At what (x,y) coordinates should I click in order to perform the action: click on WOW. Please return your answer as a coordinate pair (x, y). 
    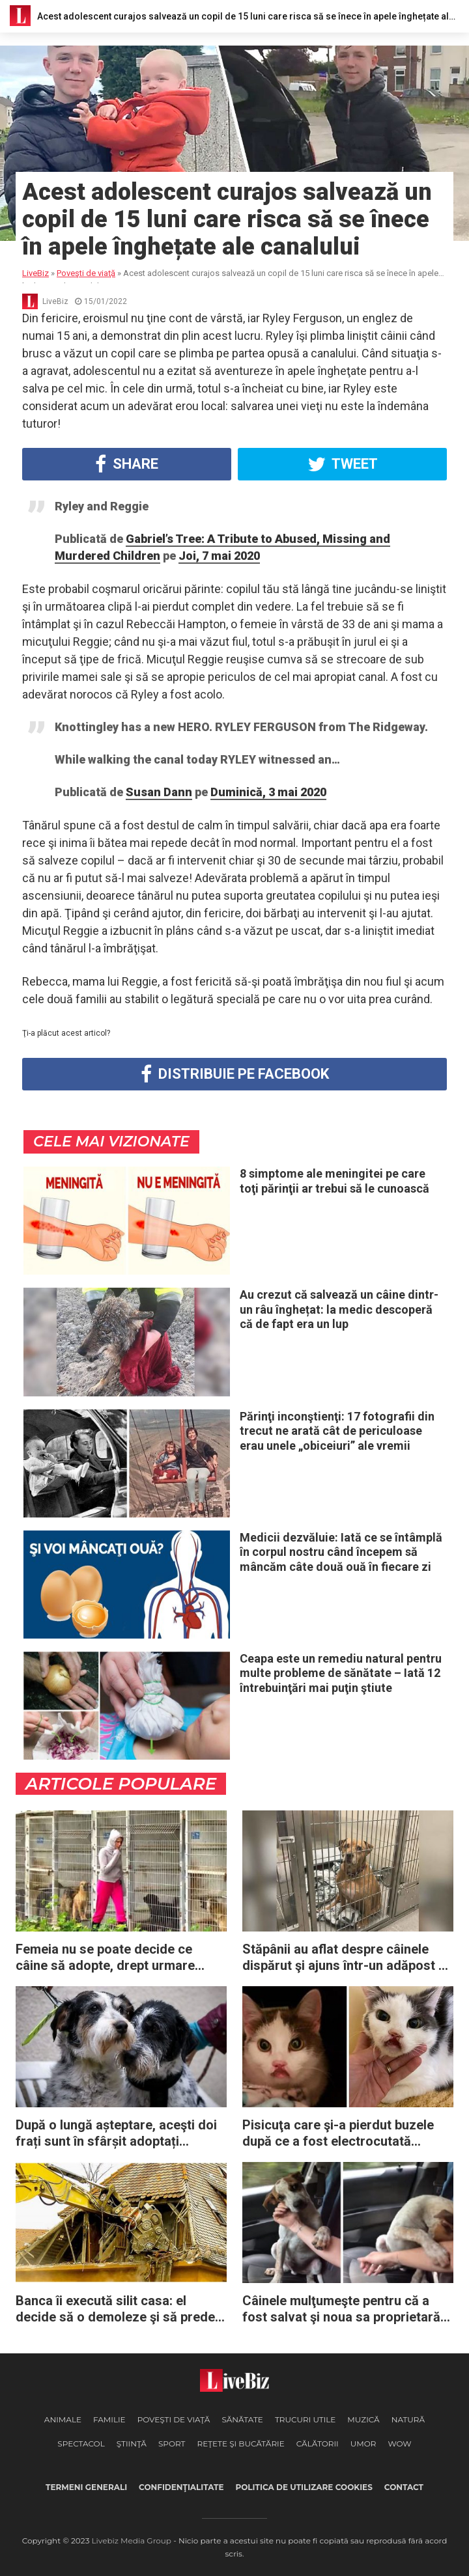
    Looking at the image, I should click on (399, 2443).